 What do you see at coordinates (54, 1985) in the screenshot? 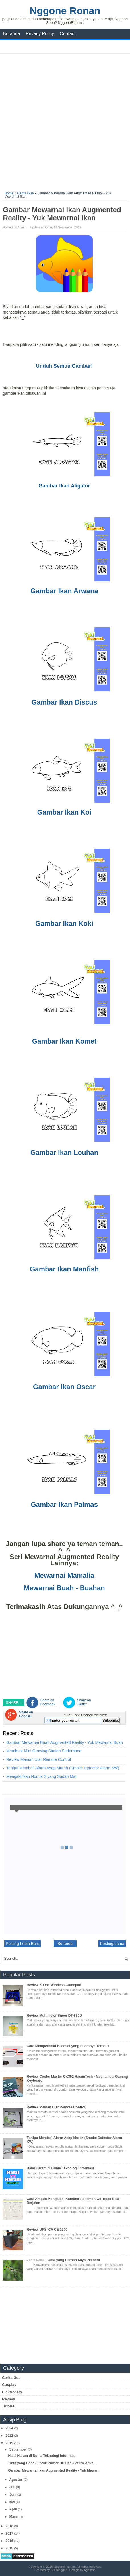
I see `Review K-One Wireless Gamepad` at bounding box center [54, 1985].